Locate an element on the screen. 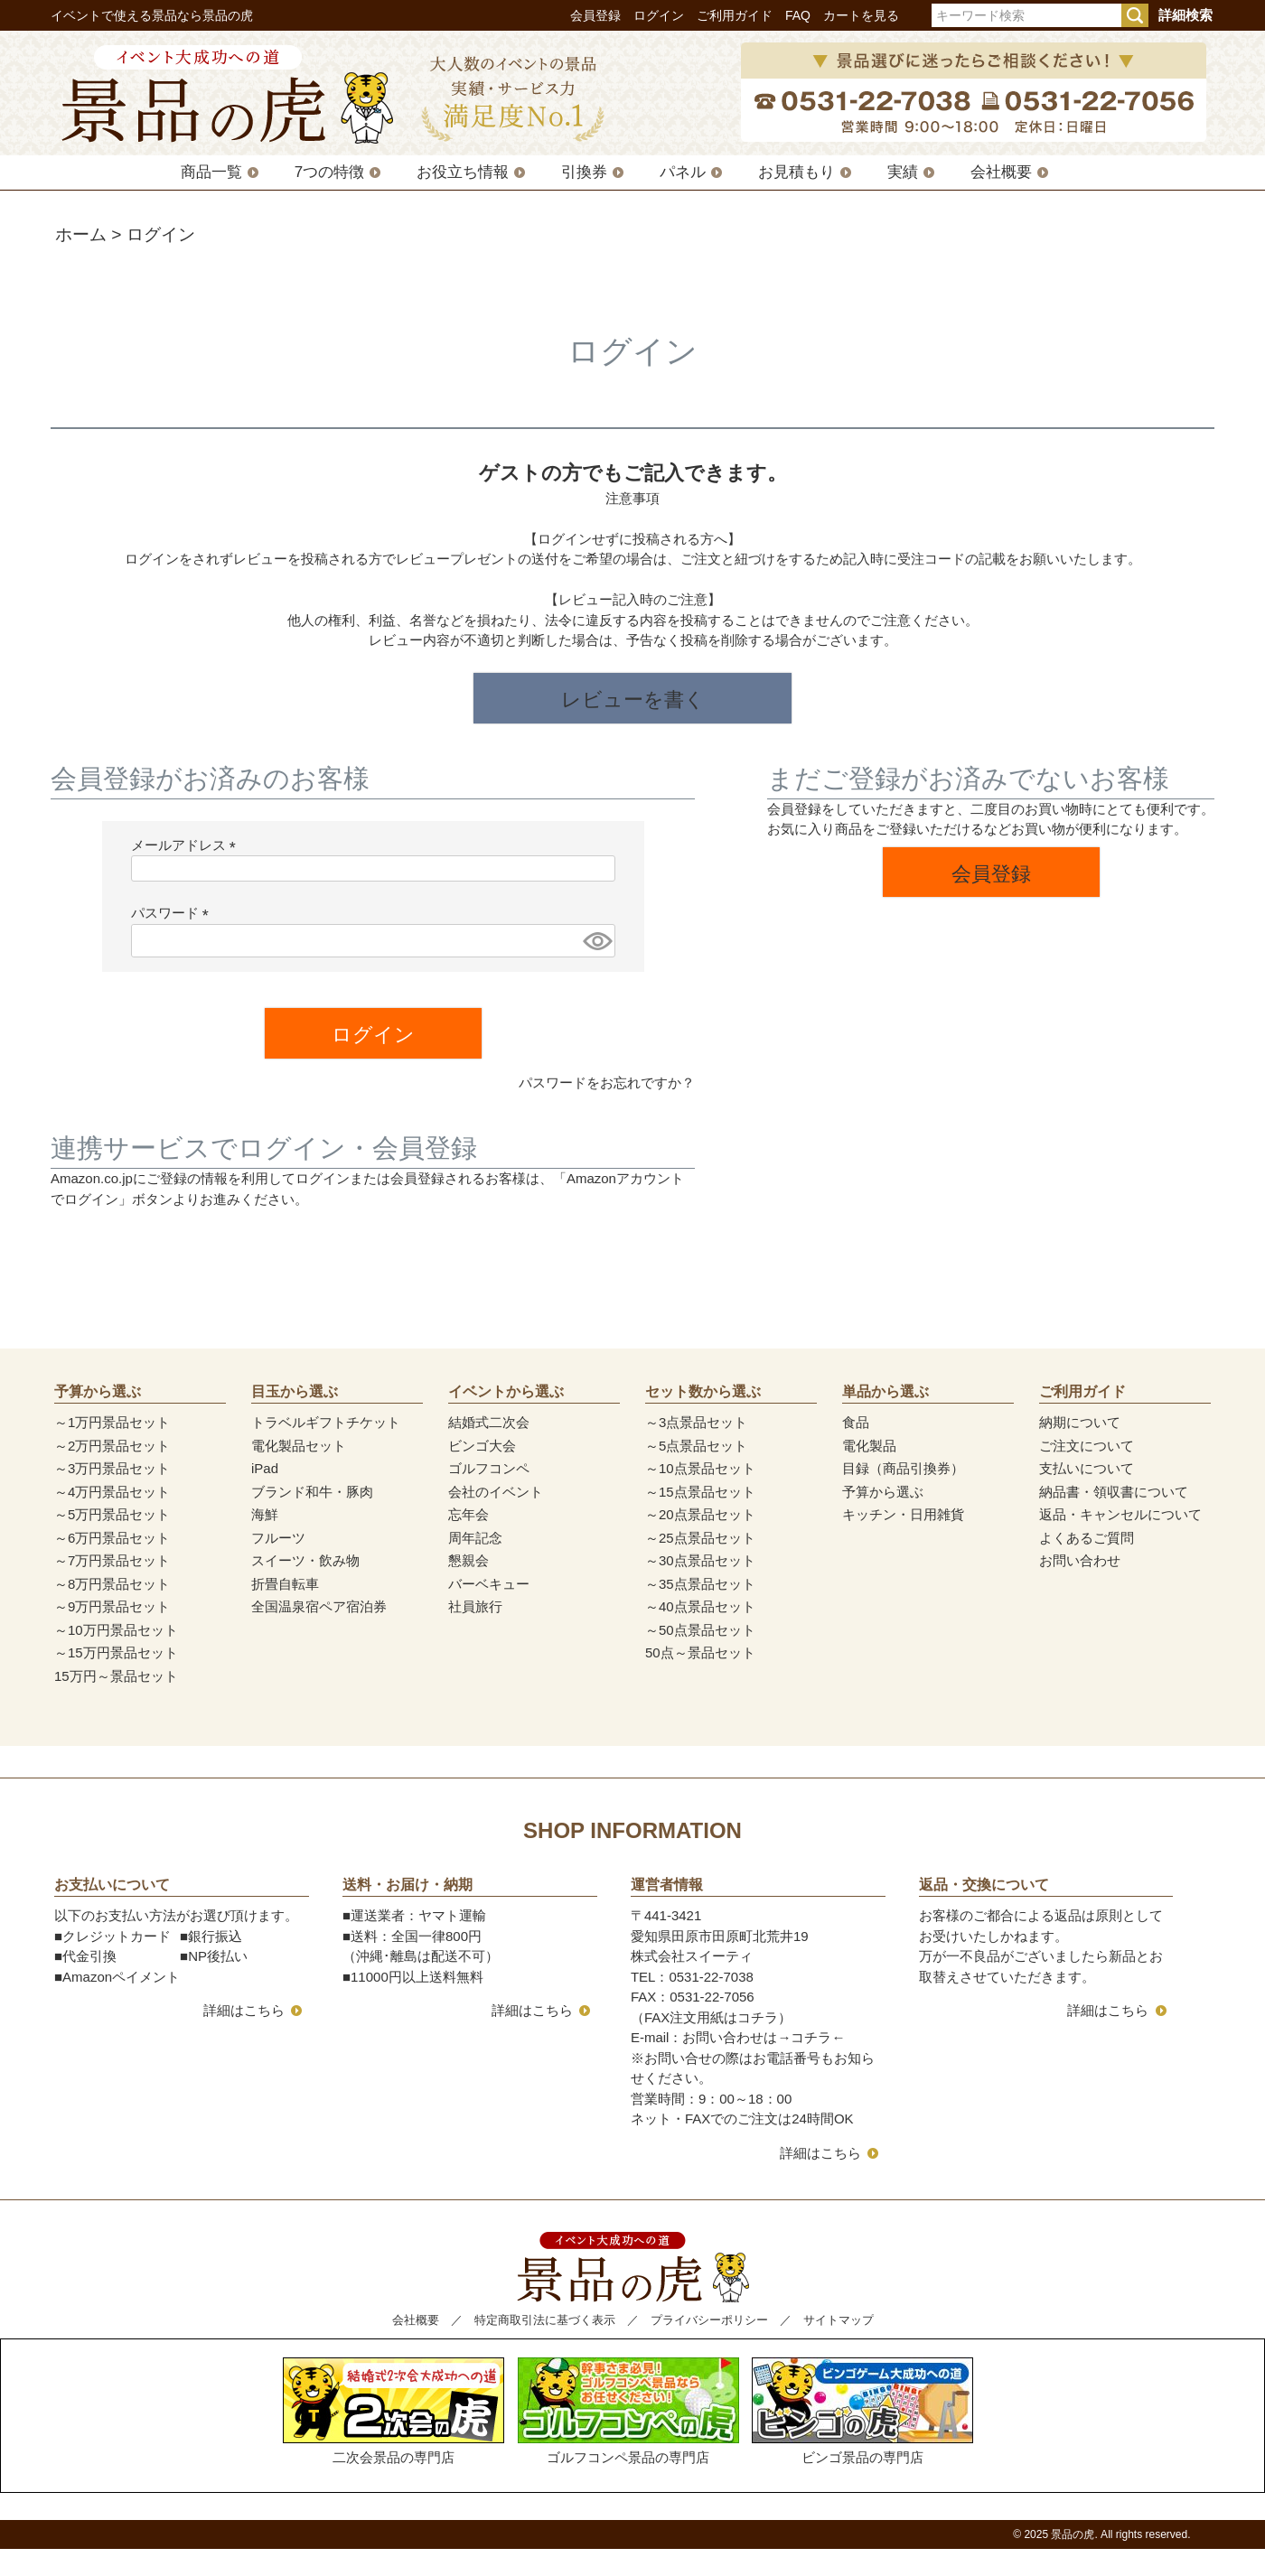  会員登録 is located at coordinates (595, 15).